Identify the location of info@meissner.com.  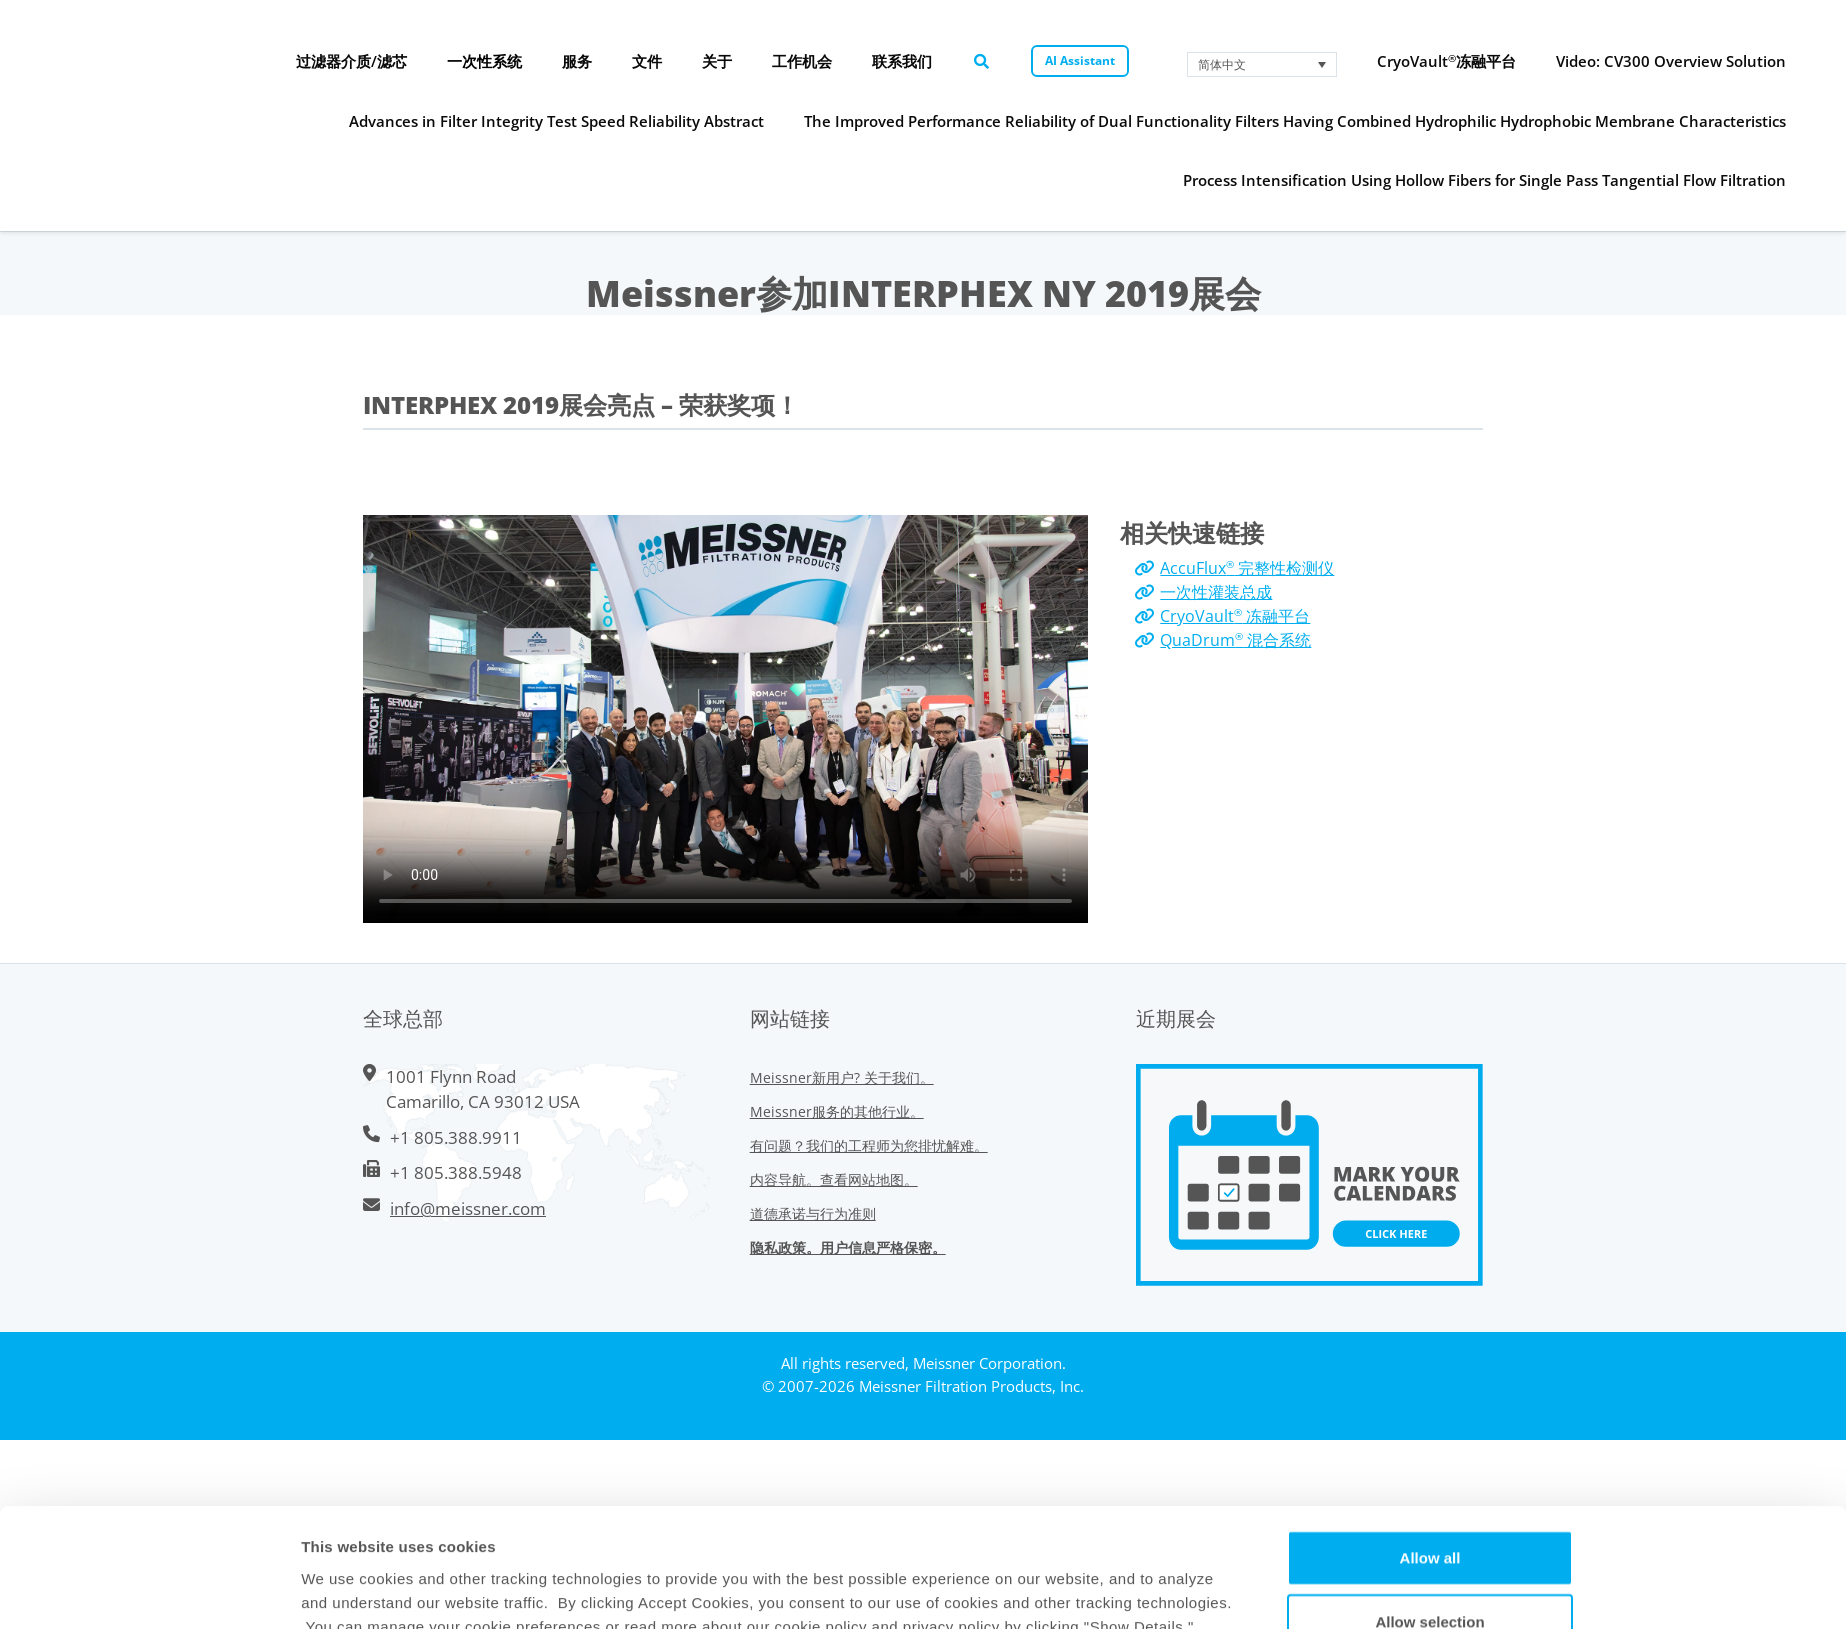
(468, 1208).